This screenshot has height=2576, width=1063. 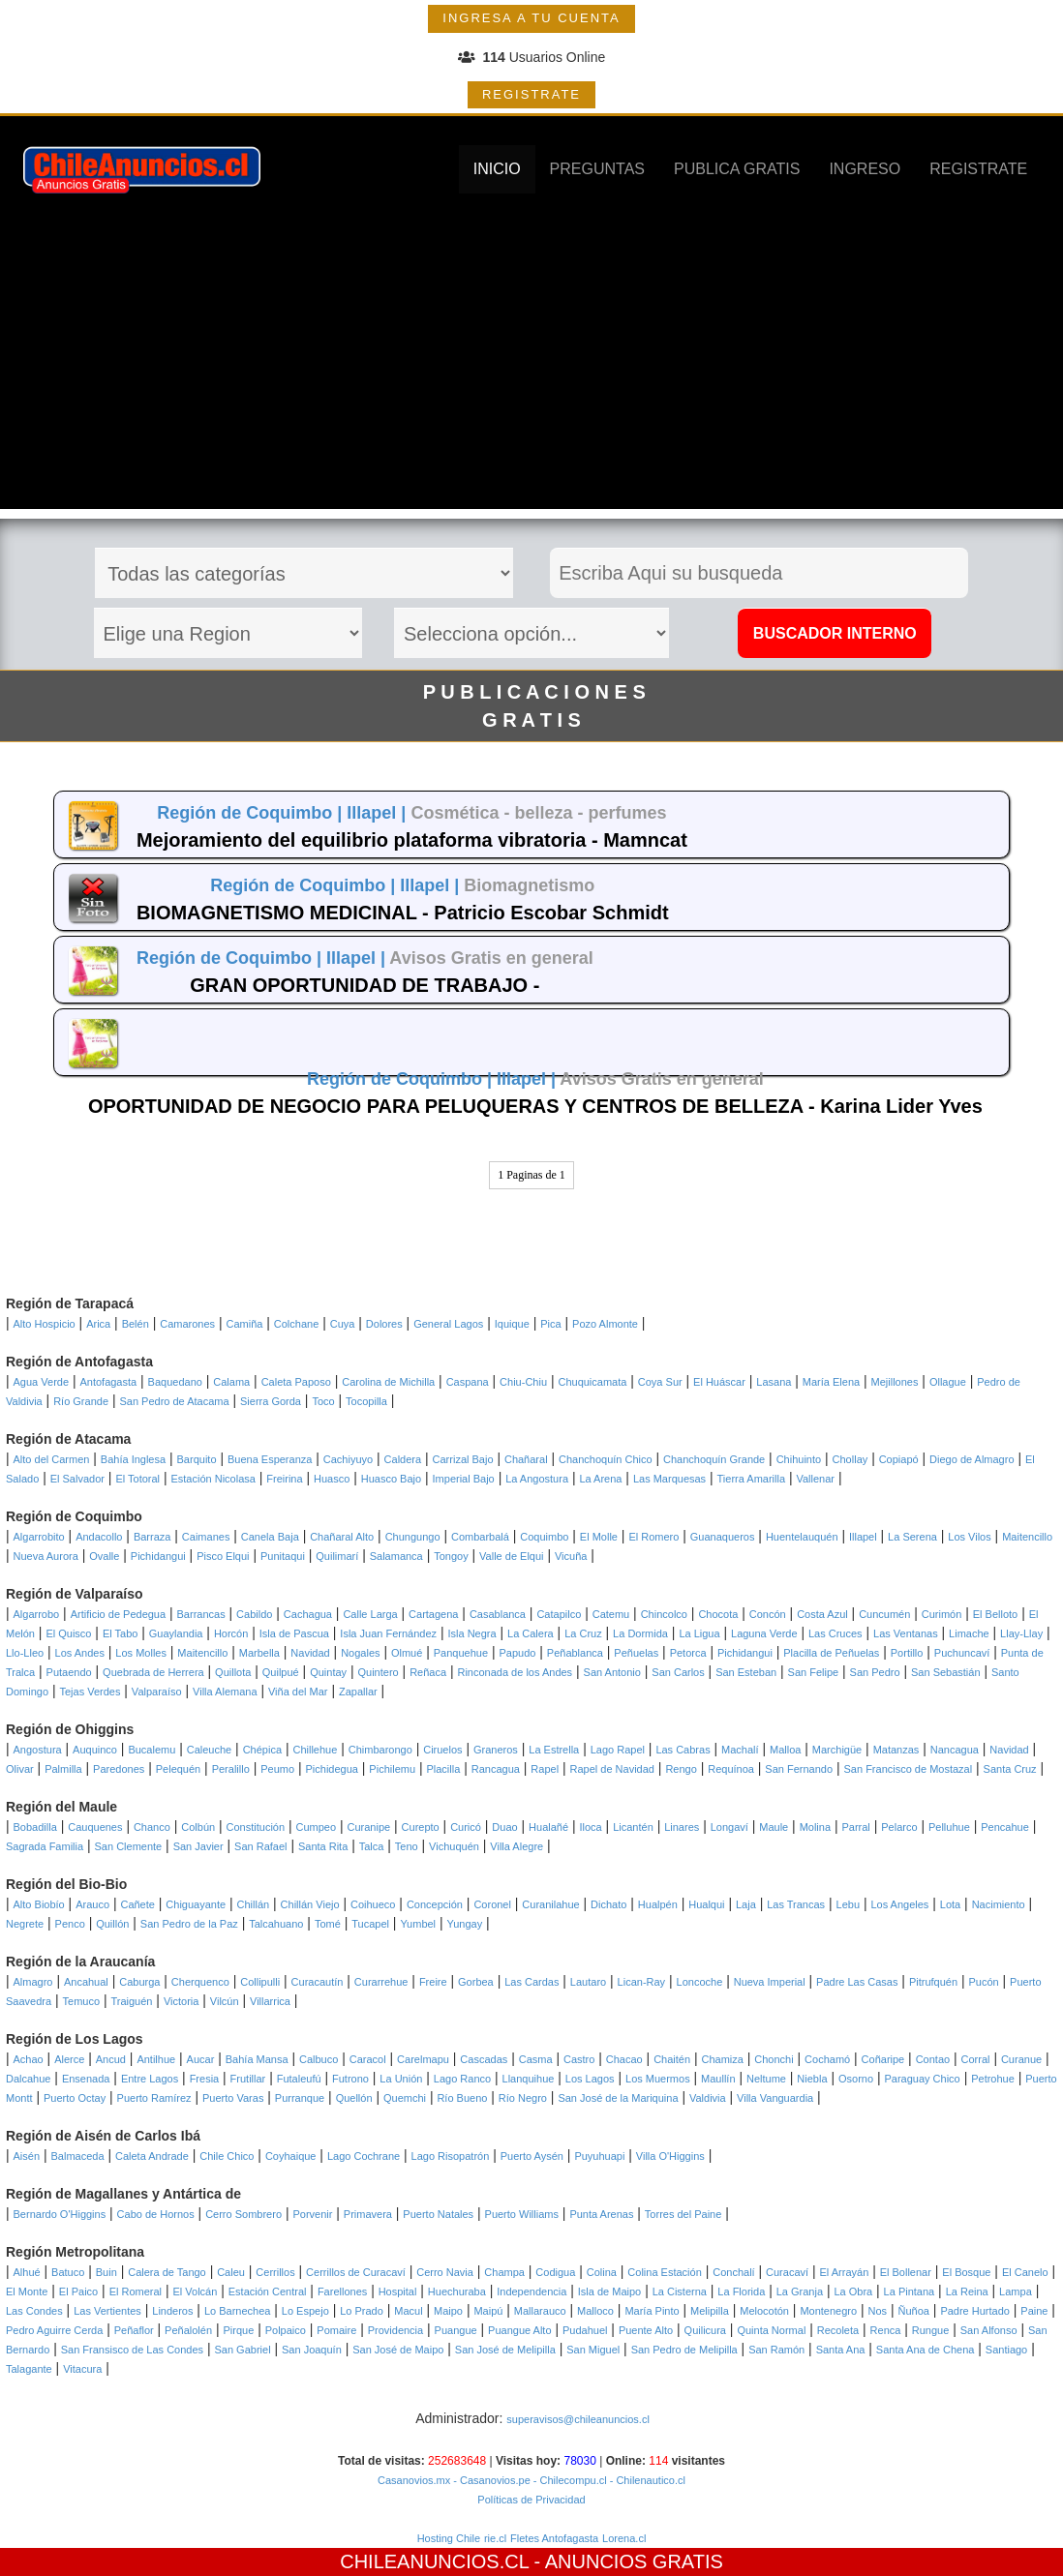 I want to click on Temuco, so click(x=82, y=2001).